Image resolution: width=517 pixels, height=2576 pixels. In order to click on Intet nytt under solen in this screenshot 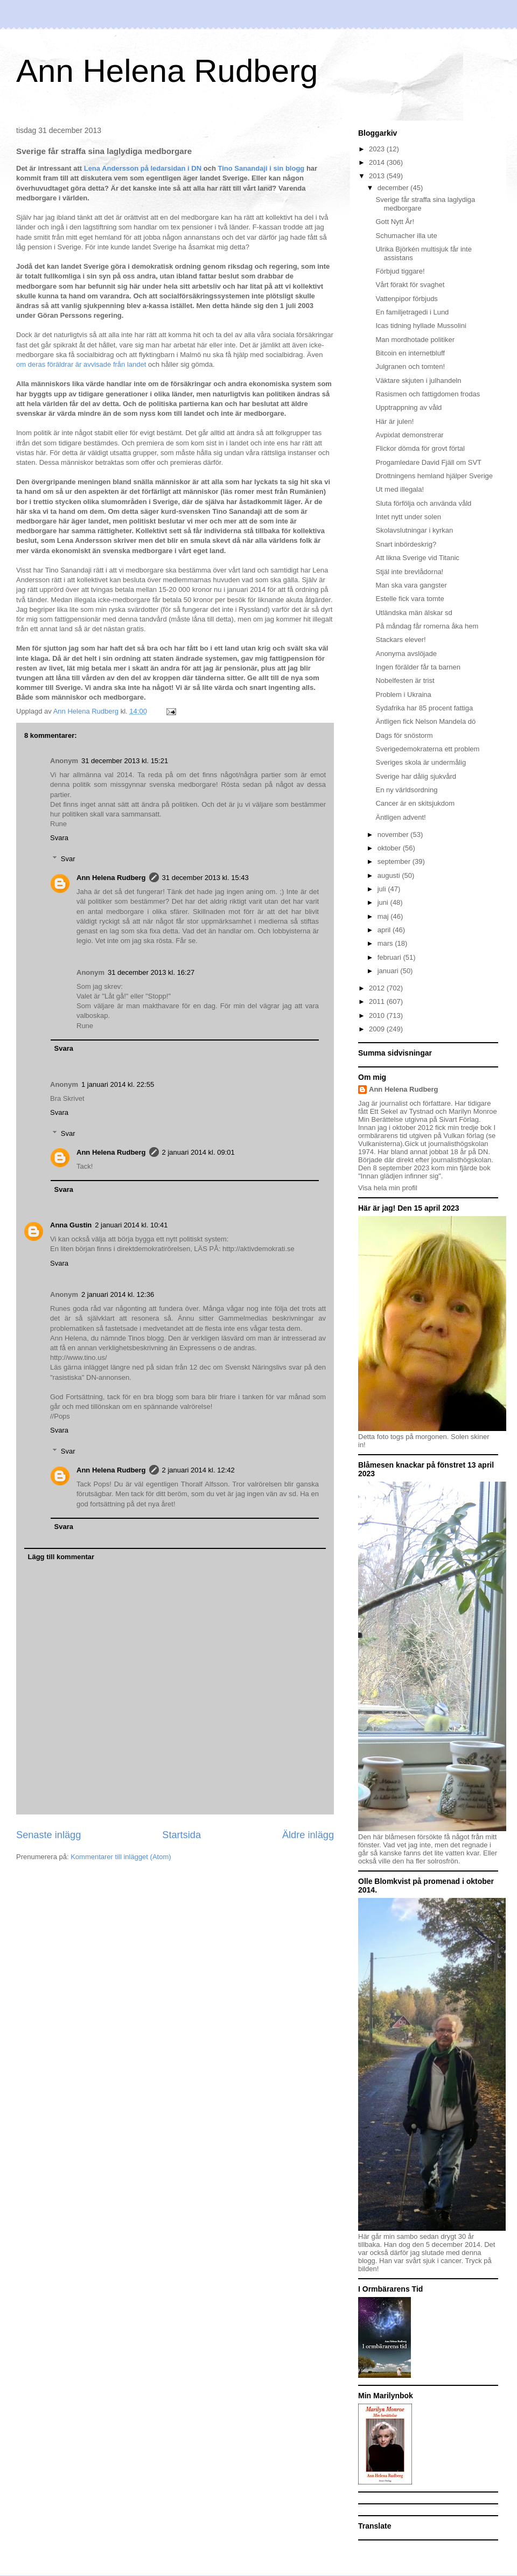, I will do `click(408, 517)`.